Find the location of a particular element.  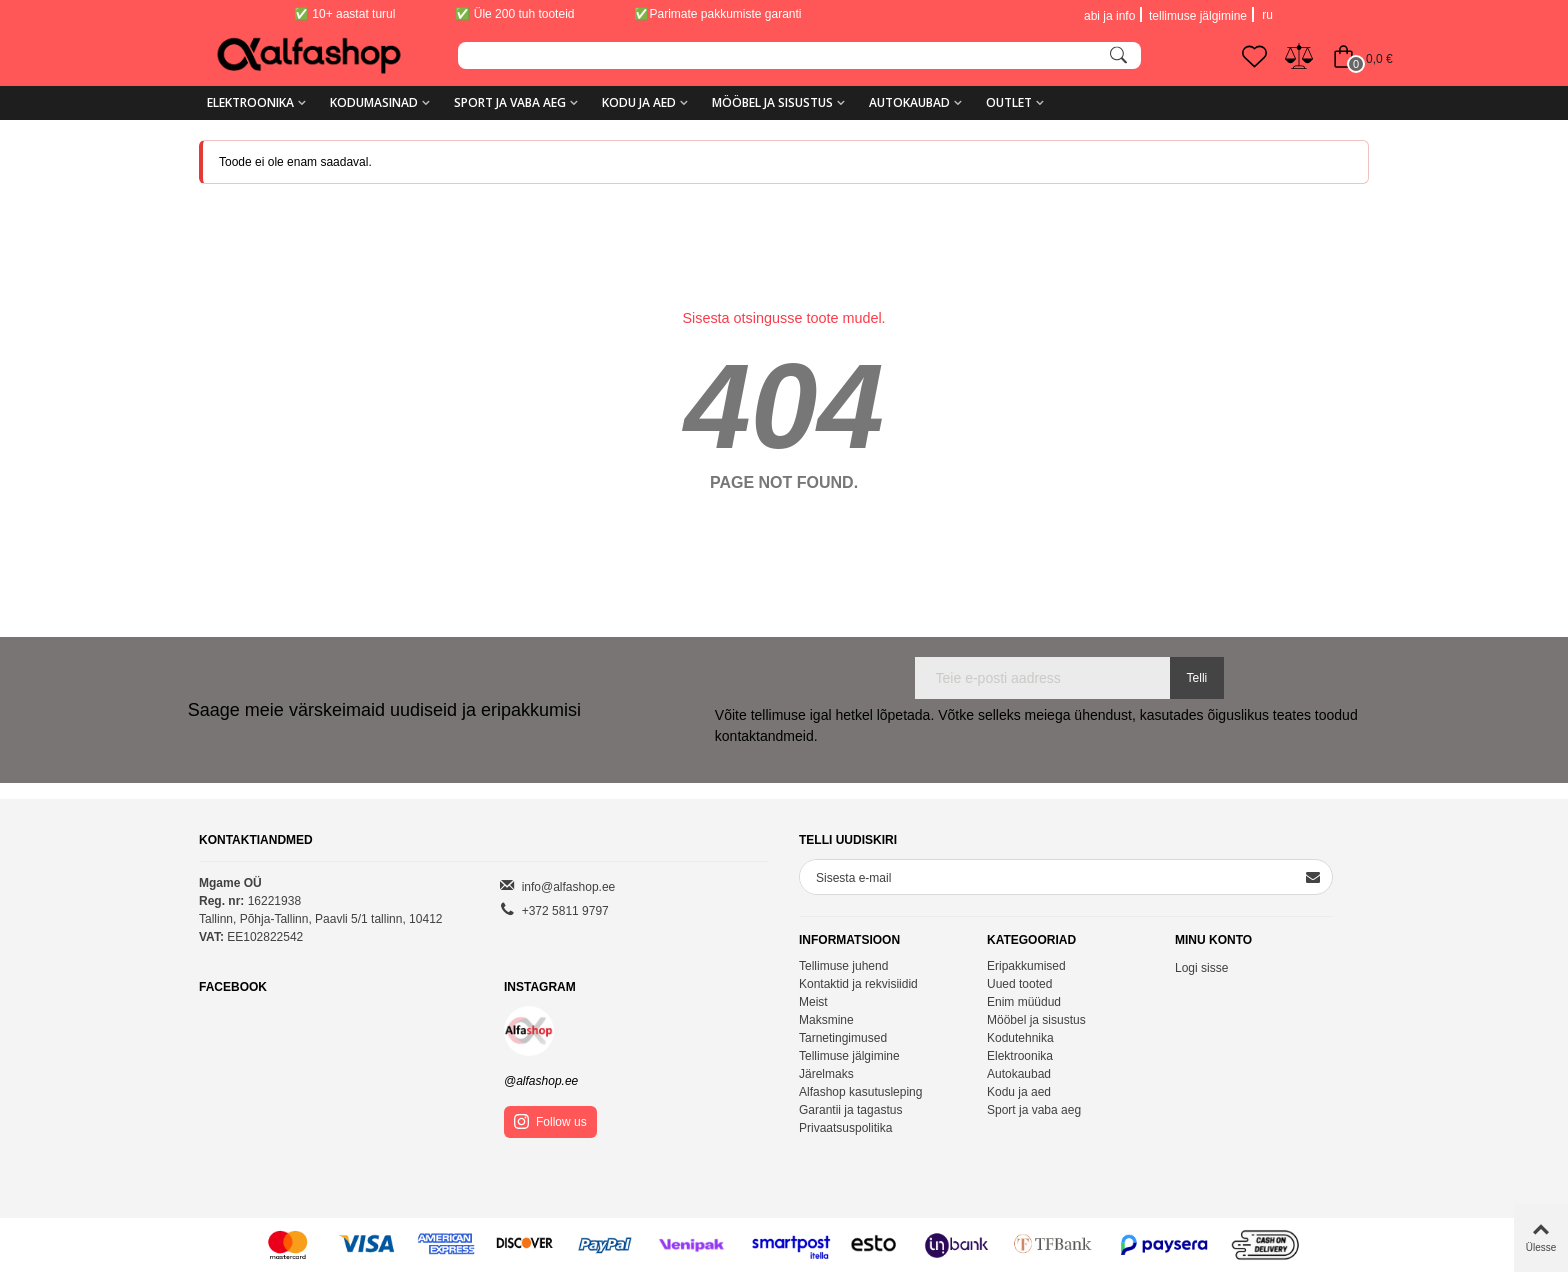

Kontaktid ja rekvisiidid is located at coordinates (858, 984).